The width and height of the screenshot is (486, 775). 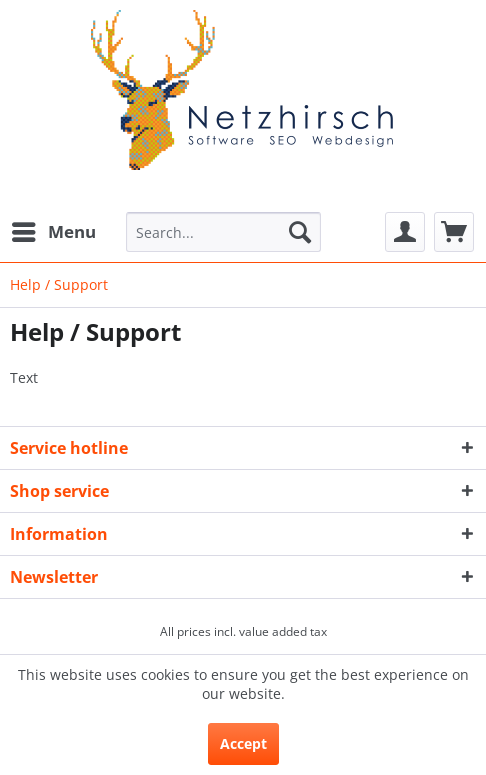 I want to click on [Search], so click(x=300, y=232).